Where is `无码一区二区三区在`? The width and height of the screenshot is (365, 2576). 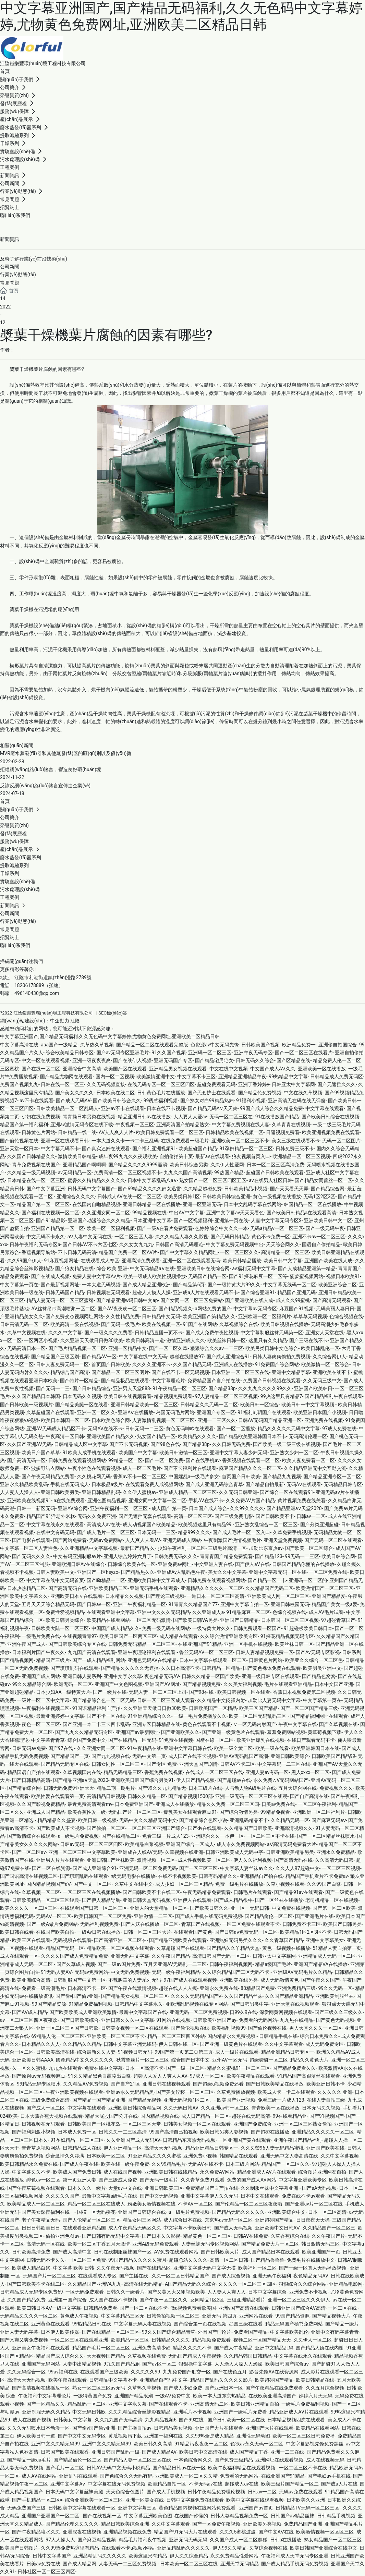 无码一区二区三区在 is located at coordinates (231, 1116).